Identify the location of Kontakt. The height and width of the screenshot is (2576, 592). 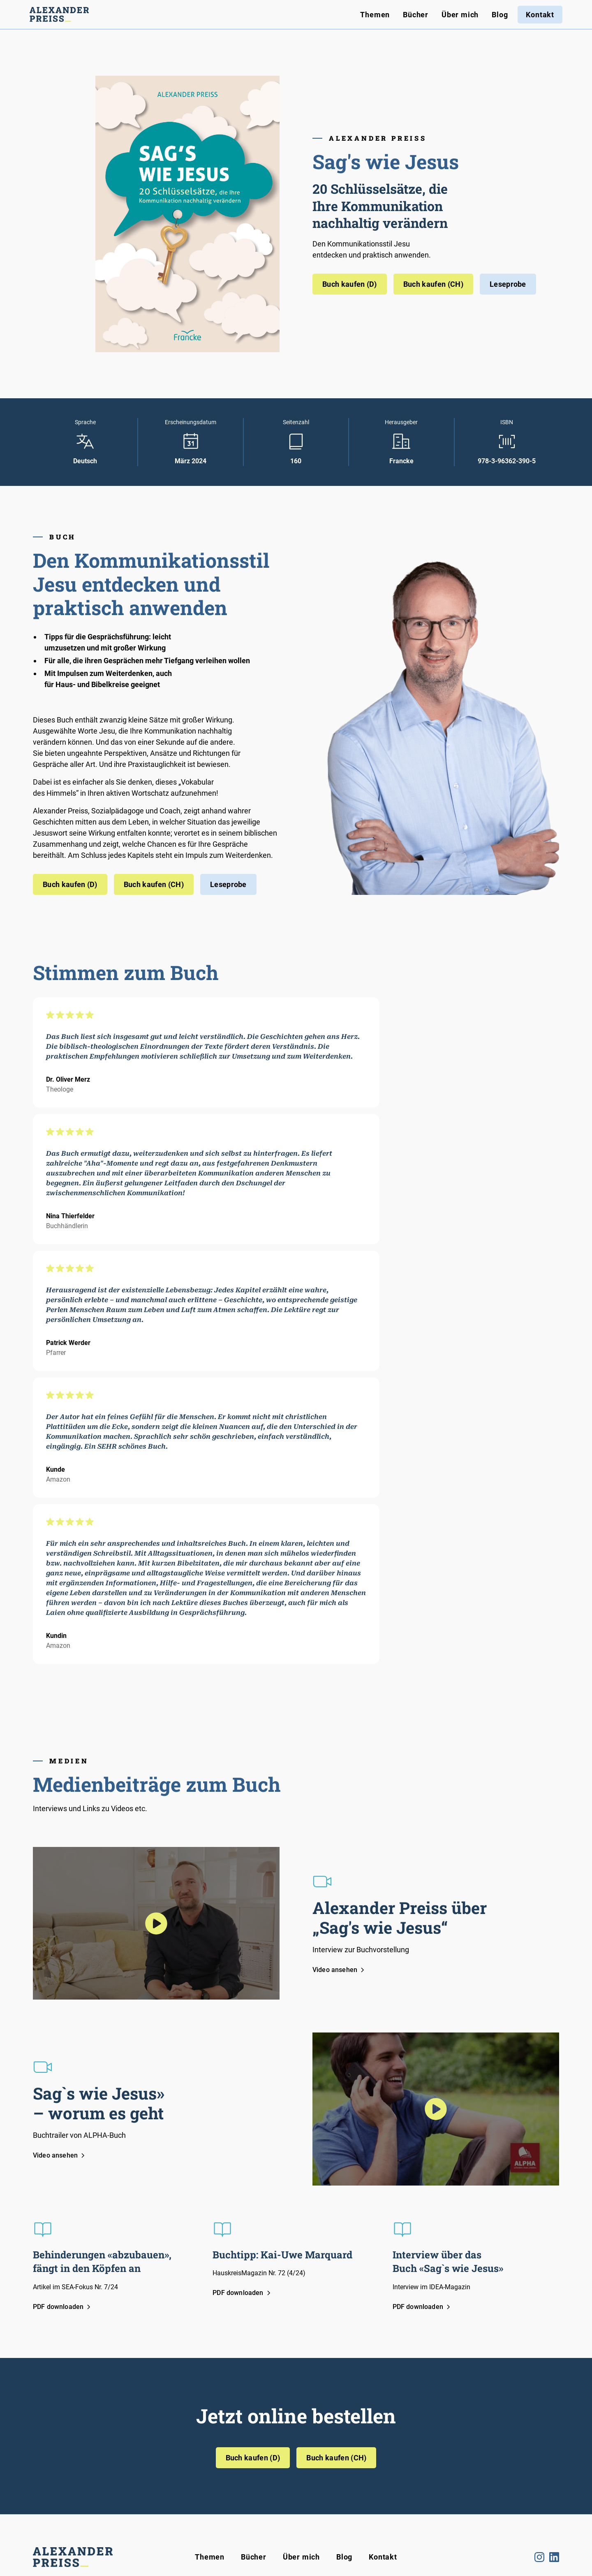
(540, 14).